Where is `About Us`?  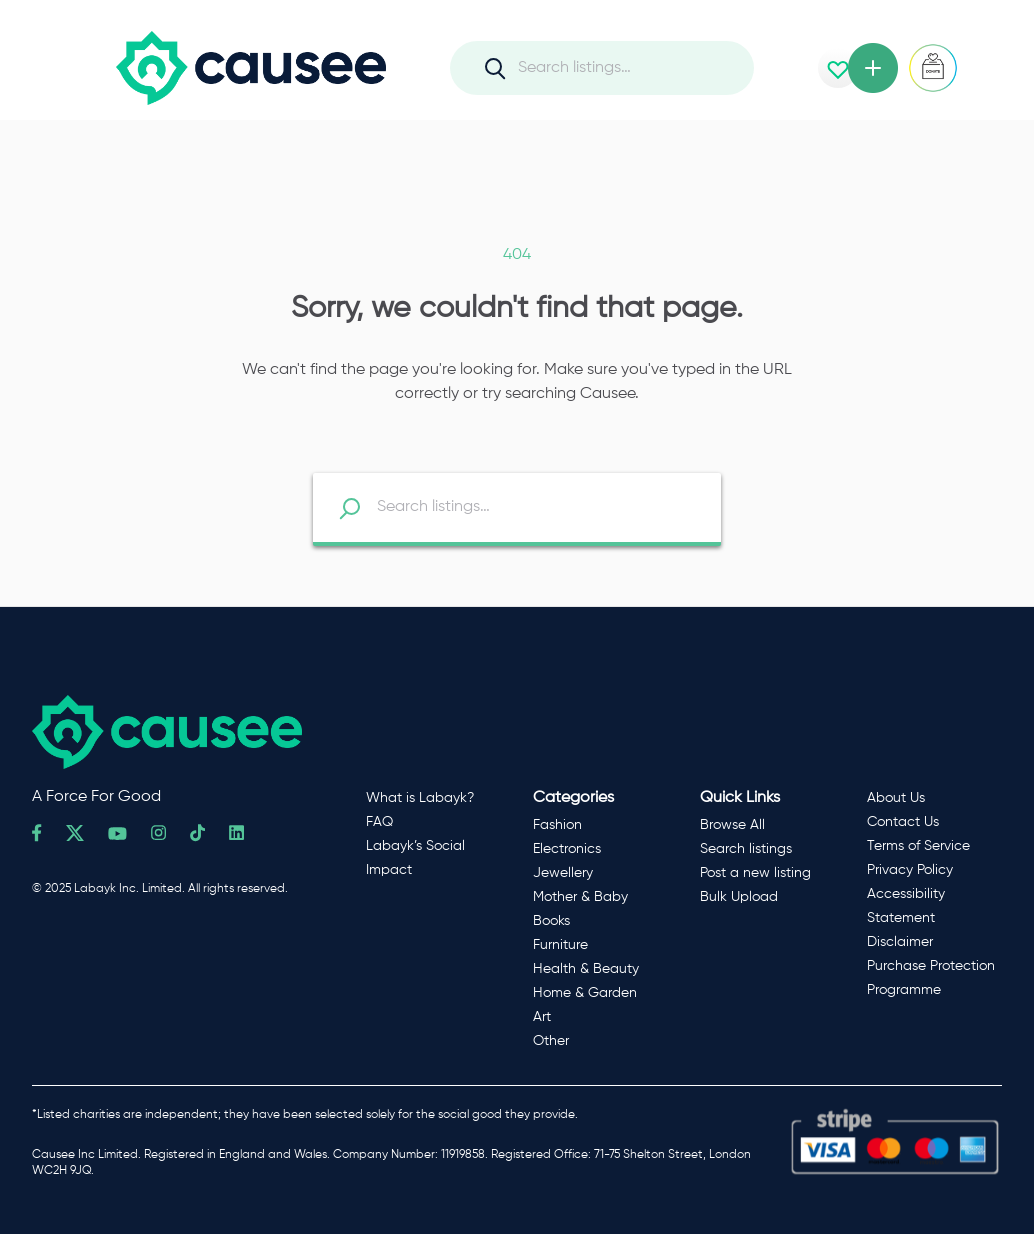
About Us is located at coordinates (896, 798).